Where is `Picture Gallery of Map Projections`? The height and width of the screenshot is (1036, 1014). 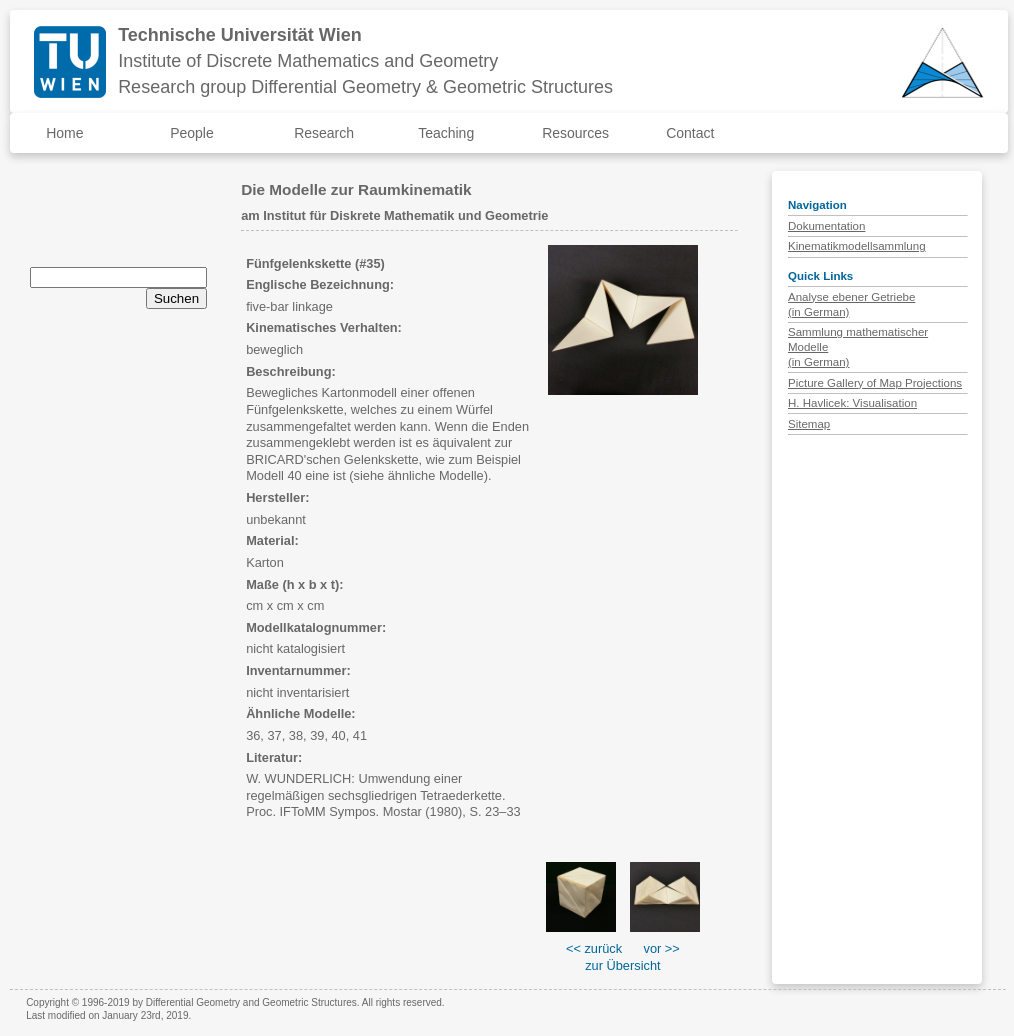
Picture Gallery of Map Projections is located at coordinates (875, 383).